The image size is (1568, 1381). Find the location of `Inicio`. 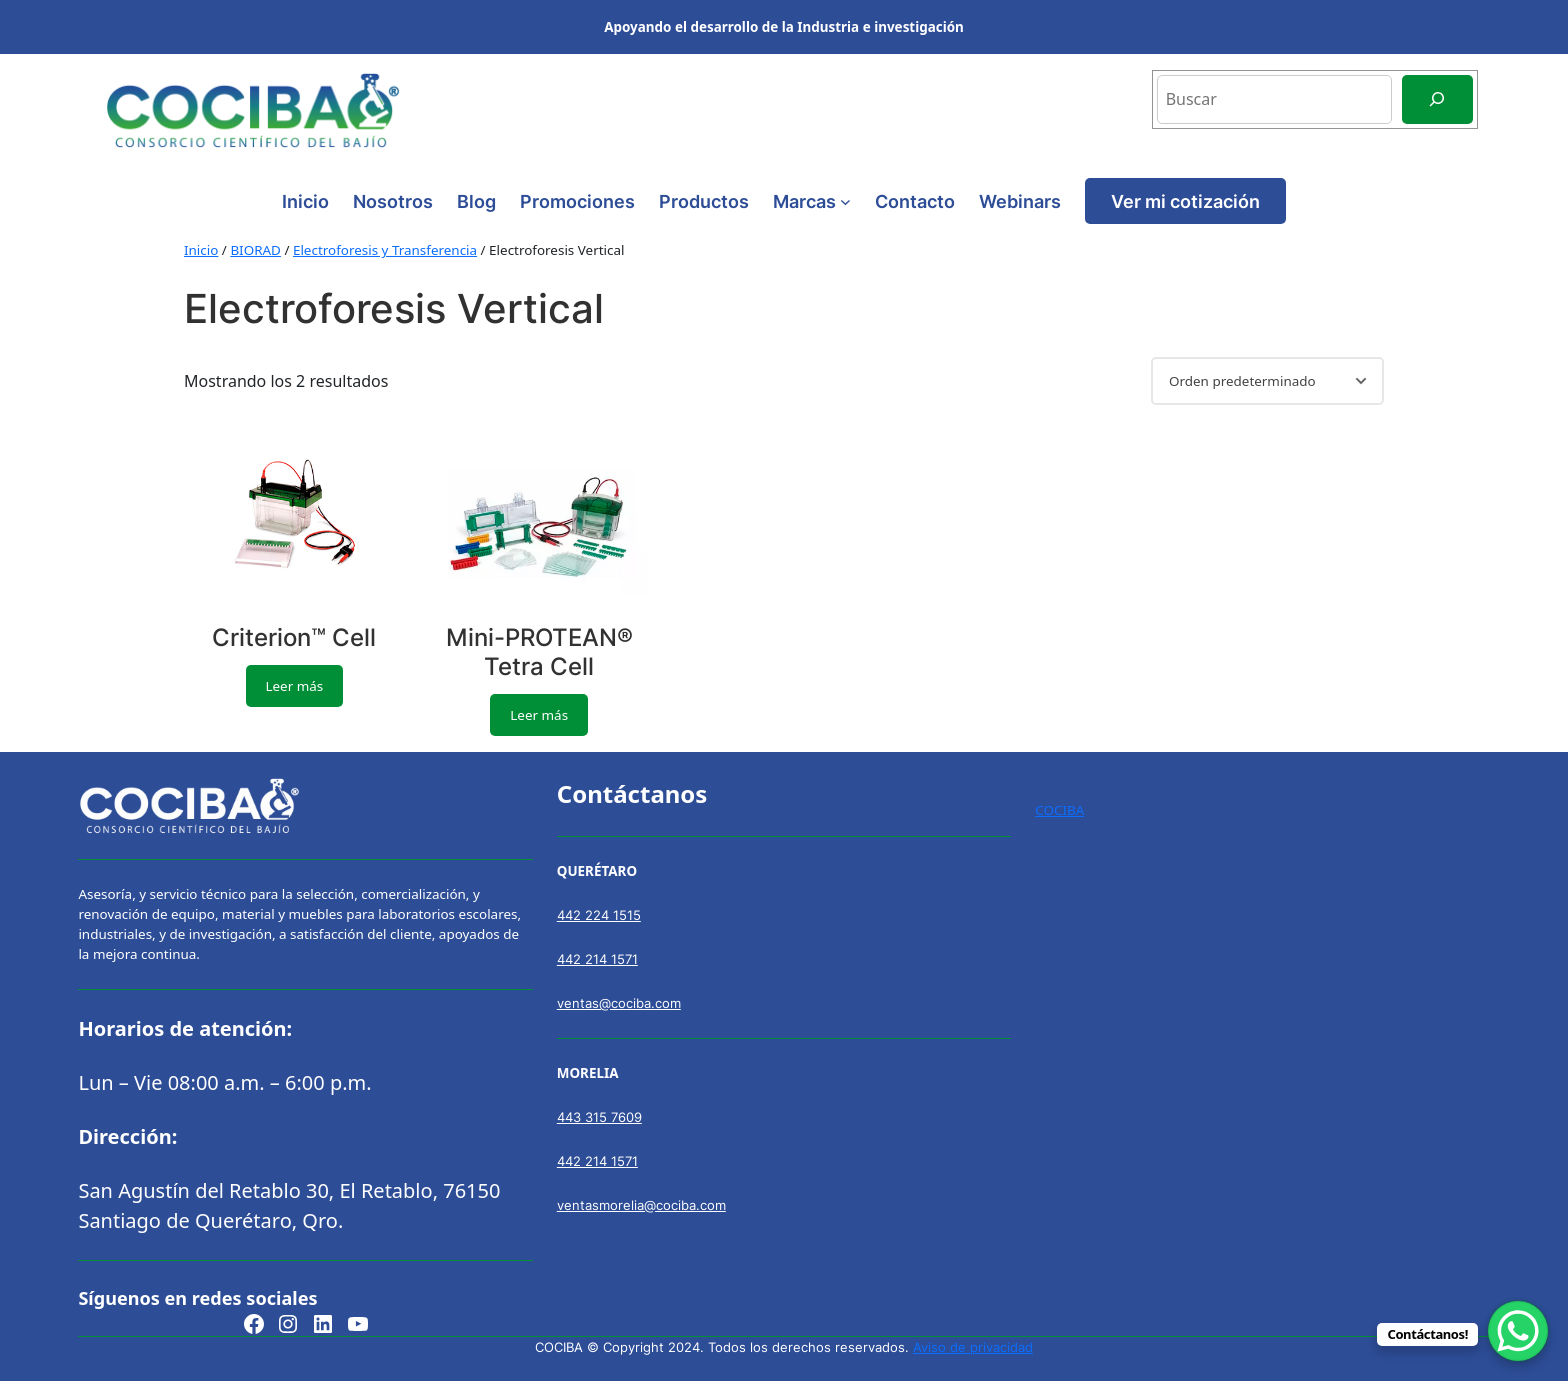

Inicio is located at coordinates (305, 201).